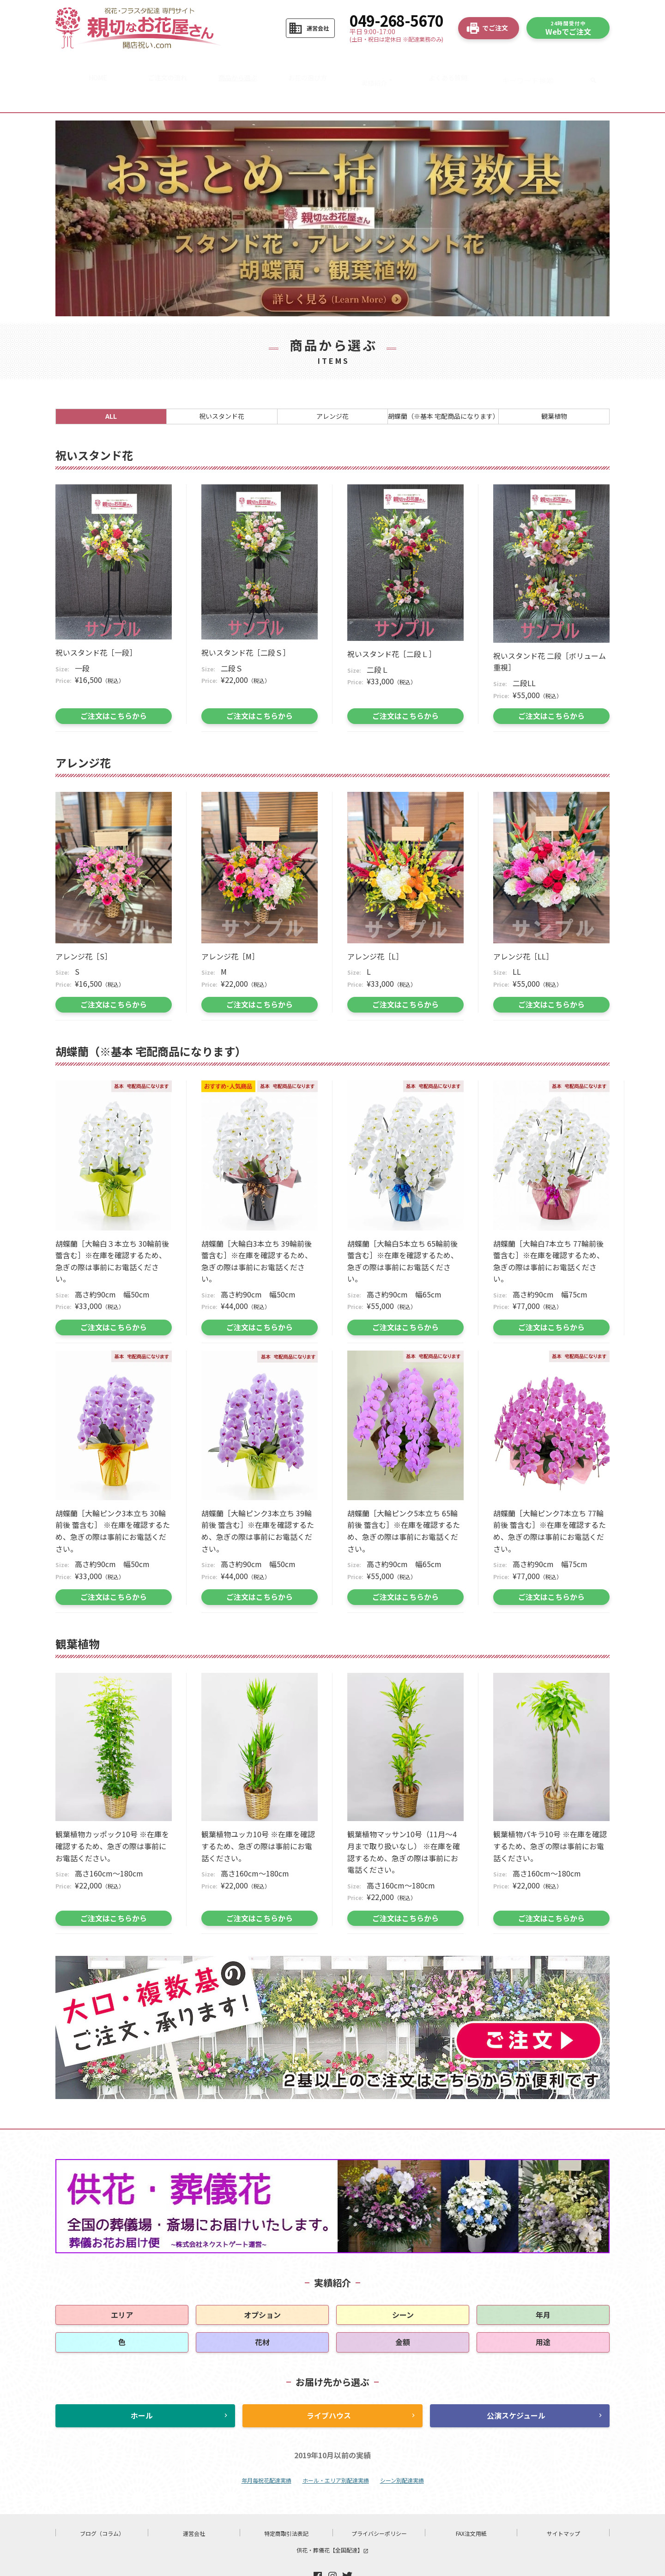 The height and width of the screenshot is (2576, 665). I want to click on ご注文はこちらから, so click(113, 686).